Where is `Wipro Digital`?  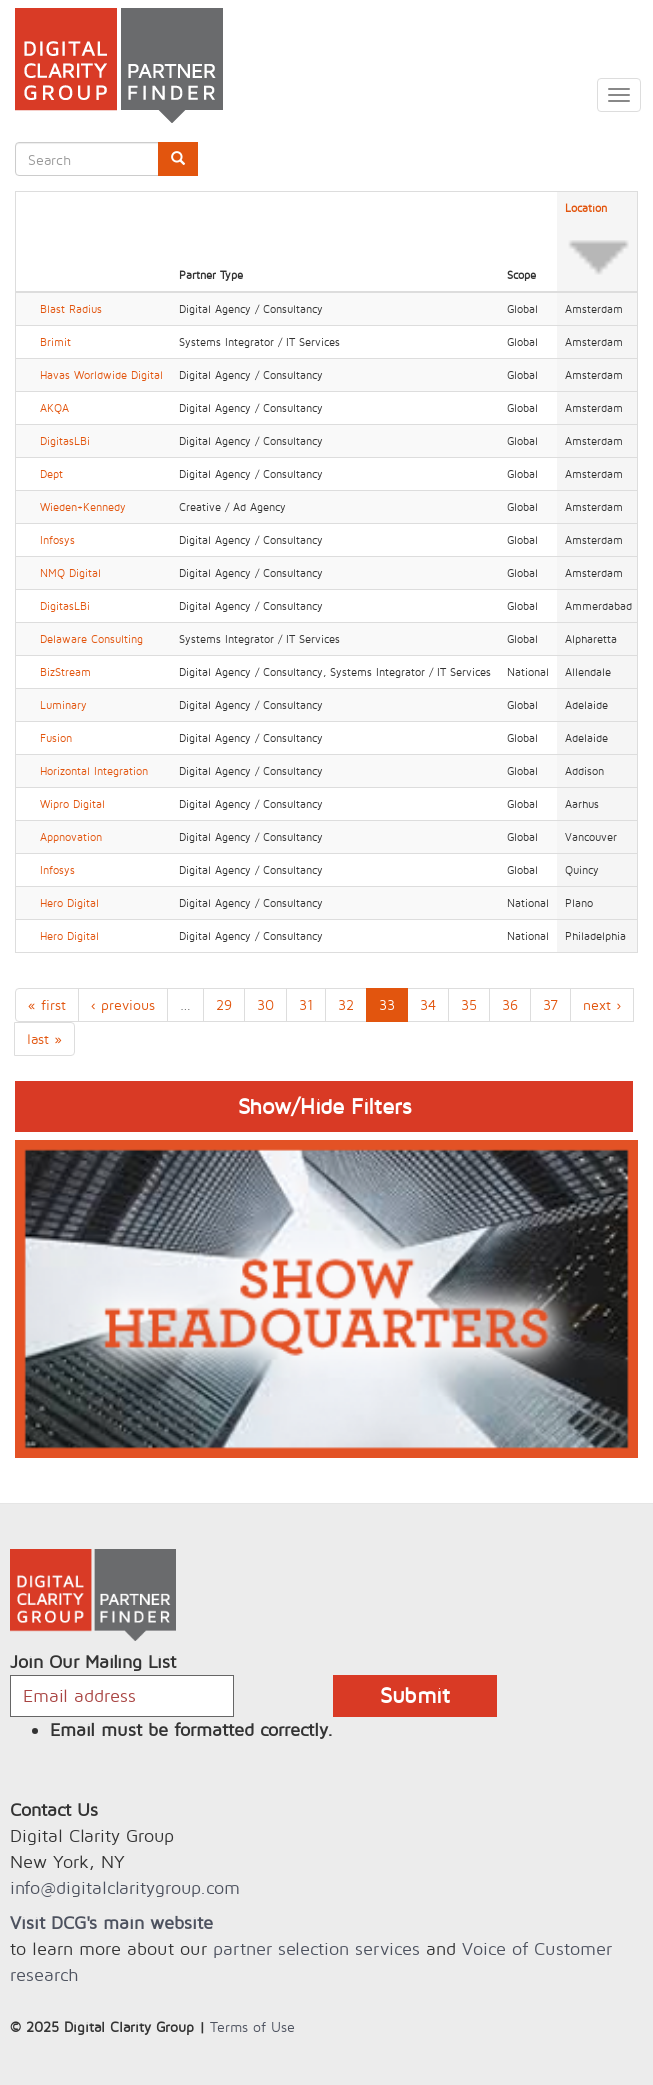
Wipro Digital is located at coordinates (72, 804).